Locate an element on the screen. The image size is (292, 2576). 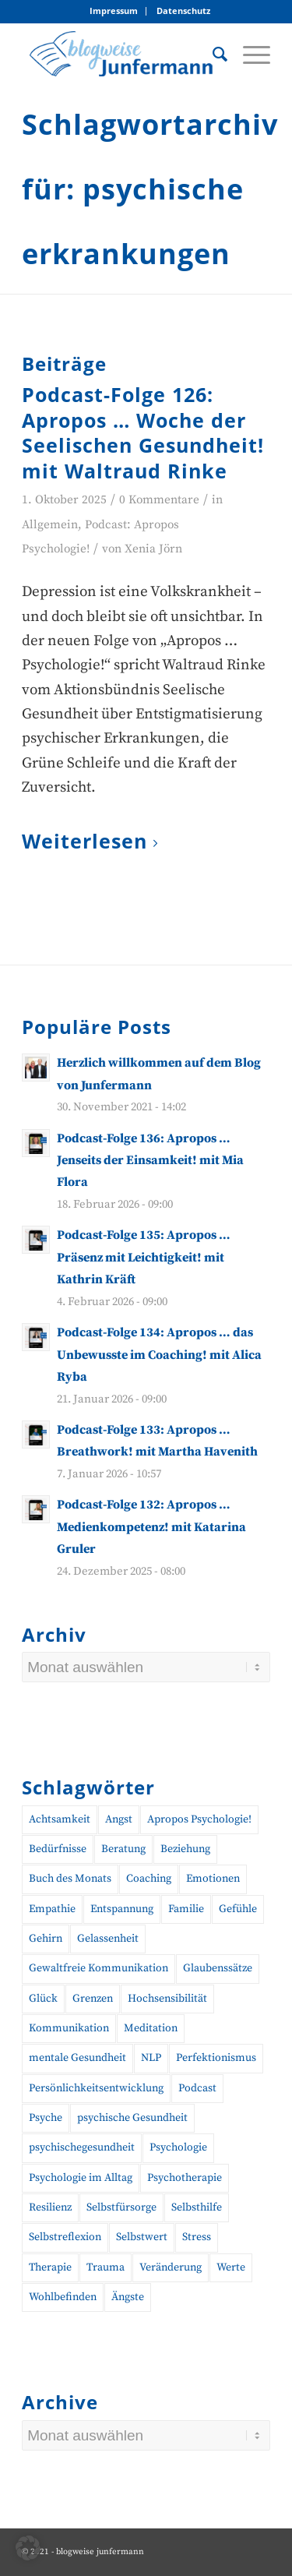
Achtsamkeit [Achtsamkeit (27 Einträge)] is located at coordinates (59, 1819).